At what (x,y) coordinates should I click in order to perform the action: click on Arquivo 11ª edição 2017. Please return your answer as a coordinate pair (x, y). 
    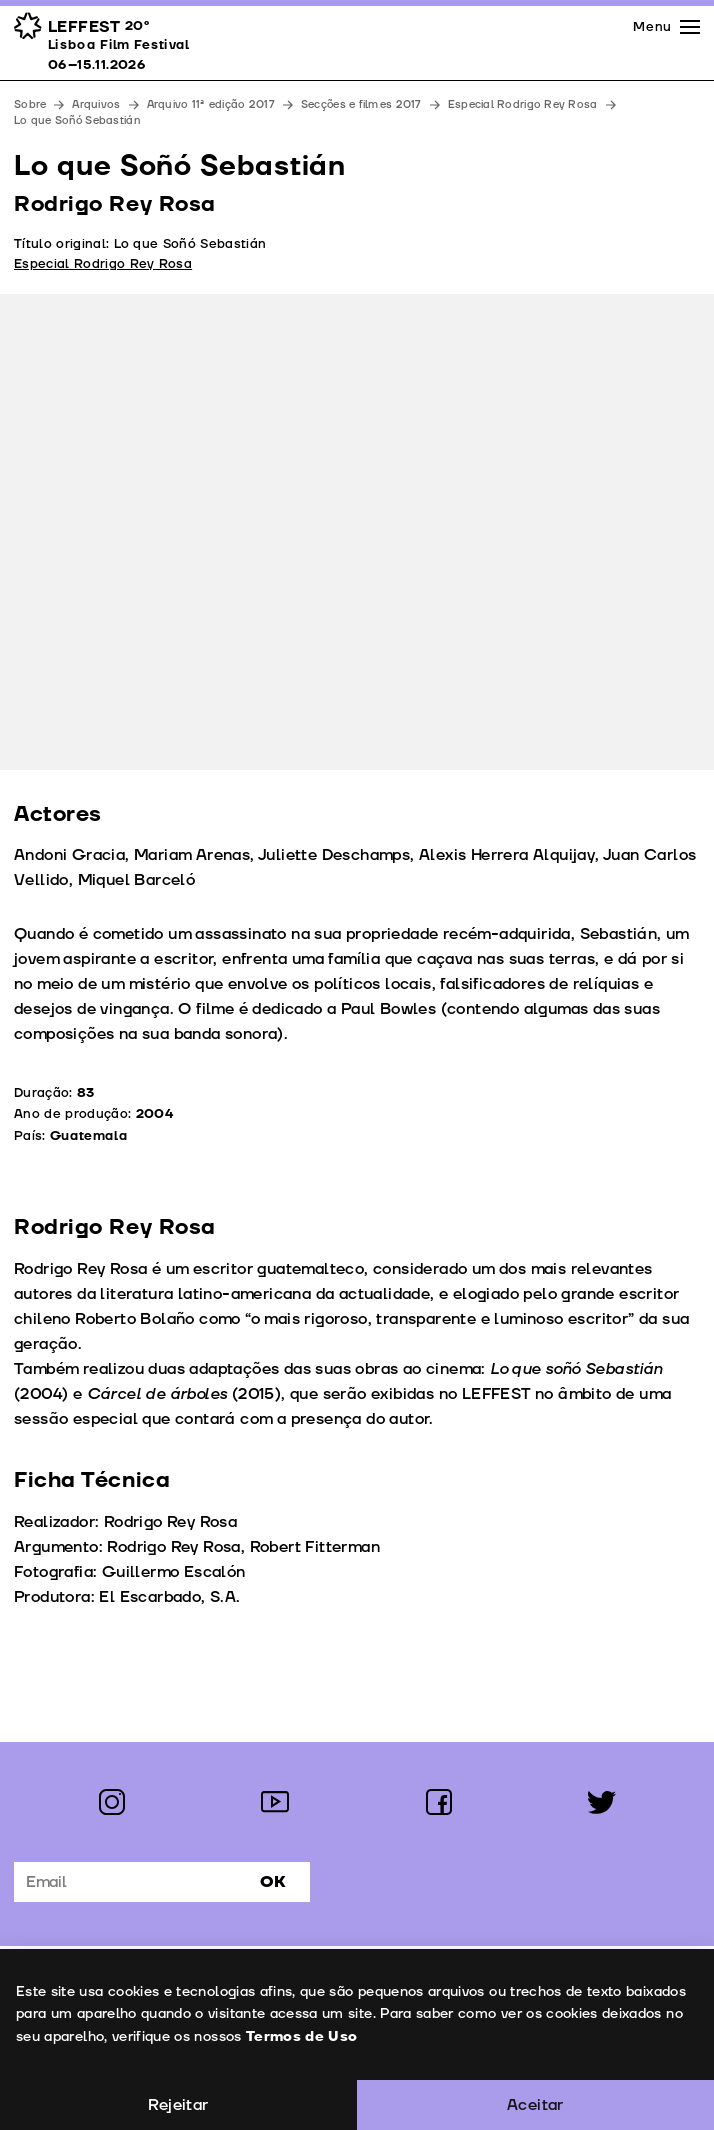
    Looking at the image, I should click on (211, 104).